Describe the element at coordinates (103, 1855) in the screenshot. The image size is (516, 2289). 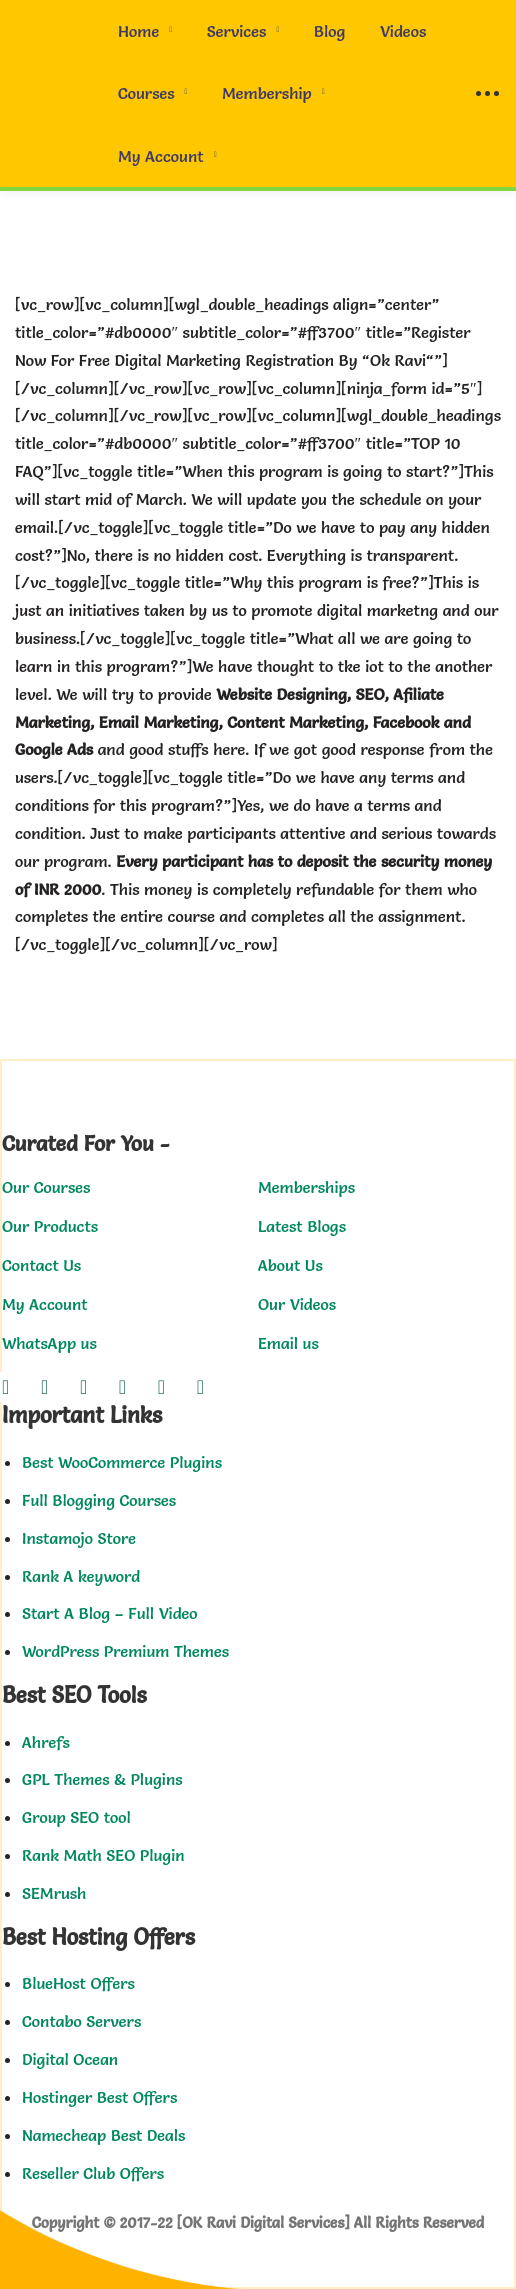
I see `Rank Math SEO Plugin` at that location.